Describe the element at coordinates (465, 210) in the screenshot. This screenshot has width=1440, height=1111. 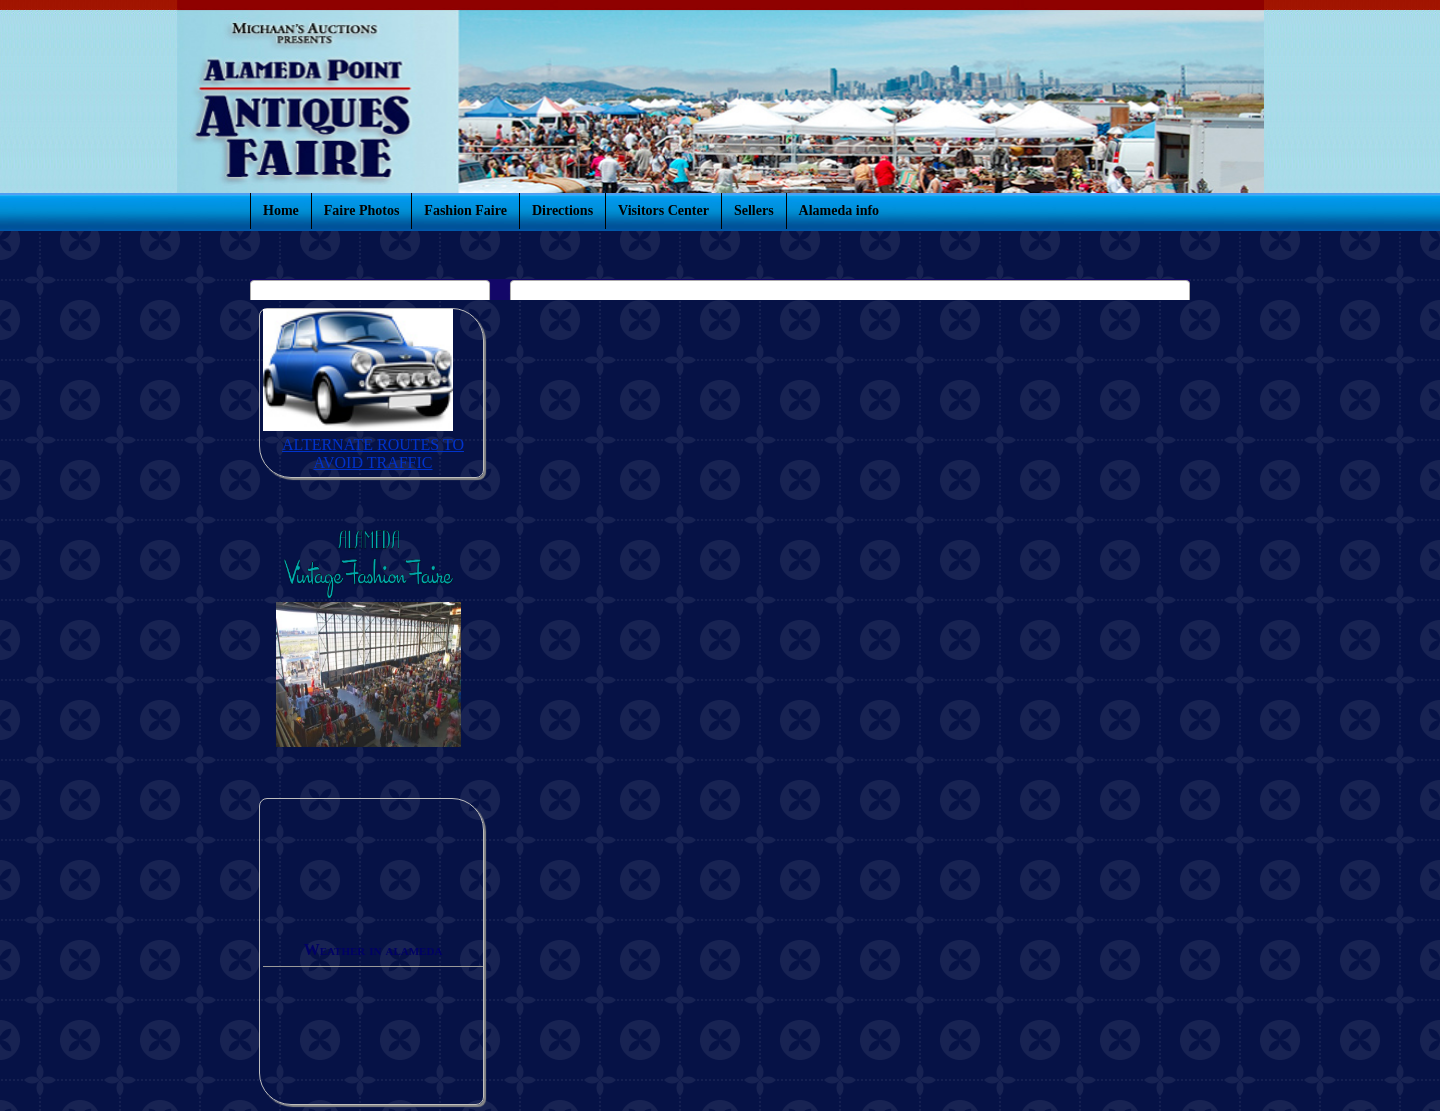
I see `Fashion Faire` at that location.